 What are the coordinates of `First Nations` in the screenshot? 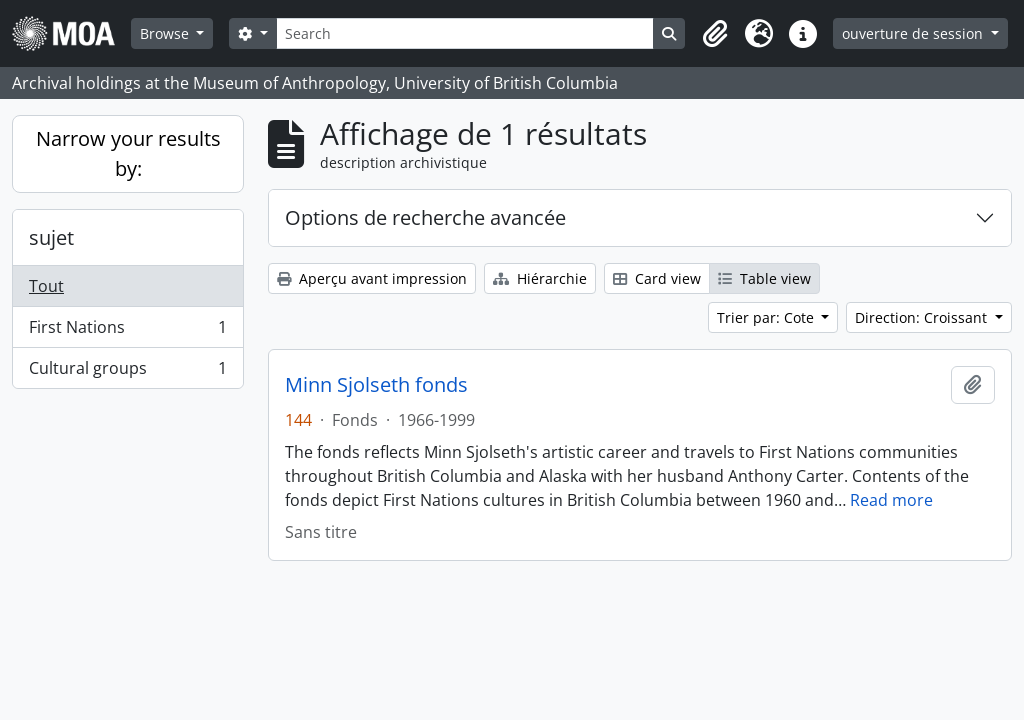 It's located at (127, 331).